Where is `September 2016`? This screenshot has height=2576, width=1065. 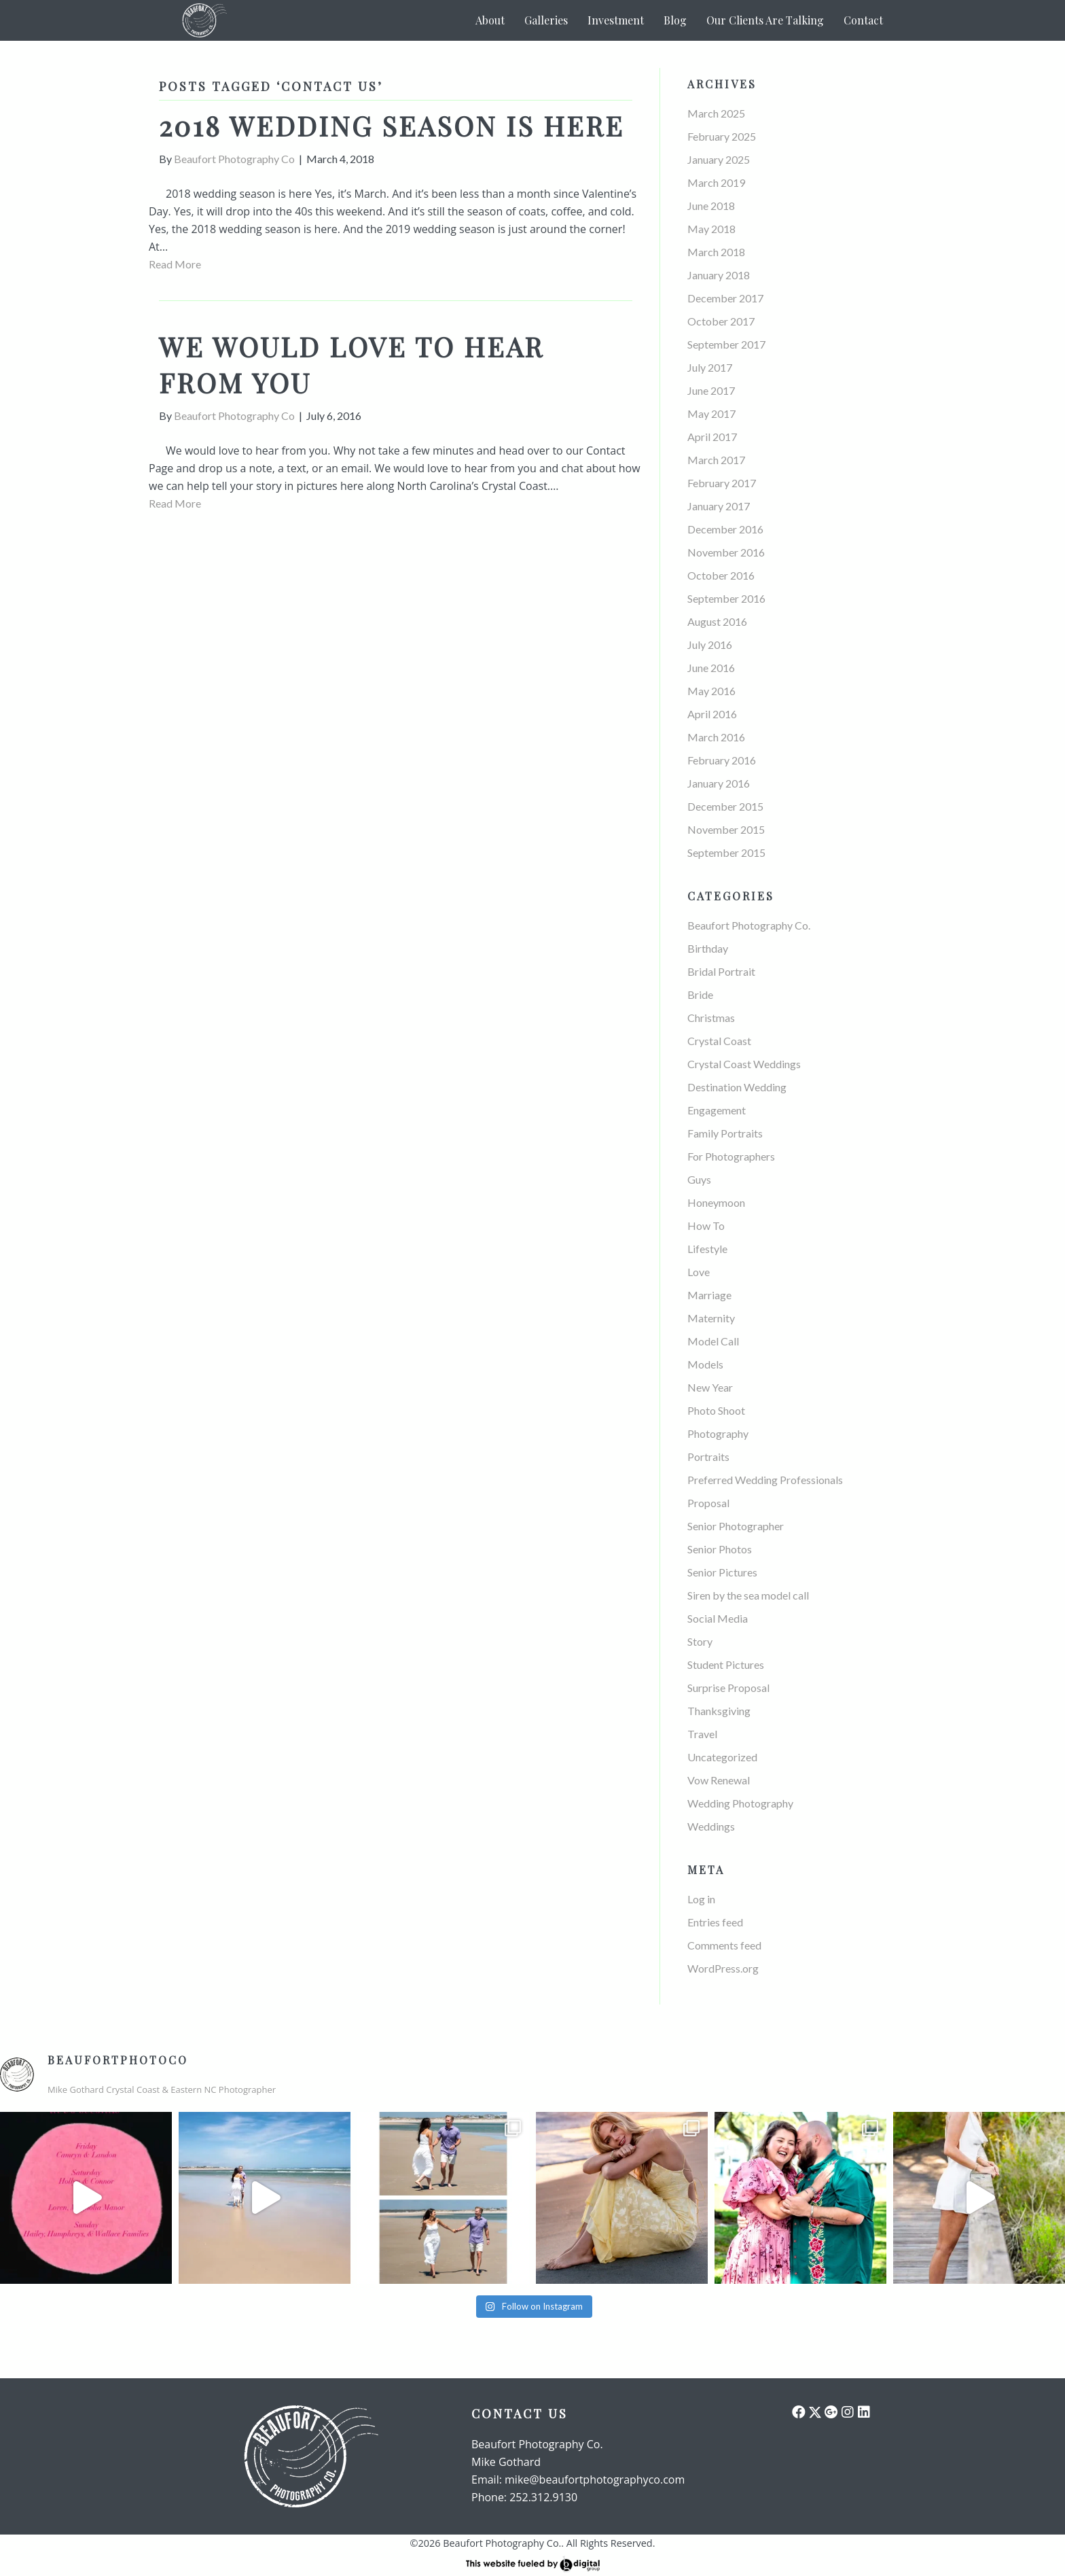
September 2016 is located at coordinates (726, 598).